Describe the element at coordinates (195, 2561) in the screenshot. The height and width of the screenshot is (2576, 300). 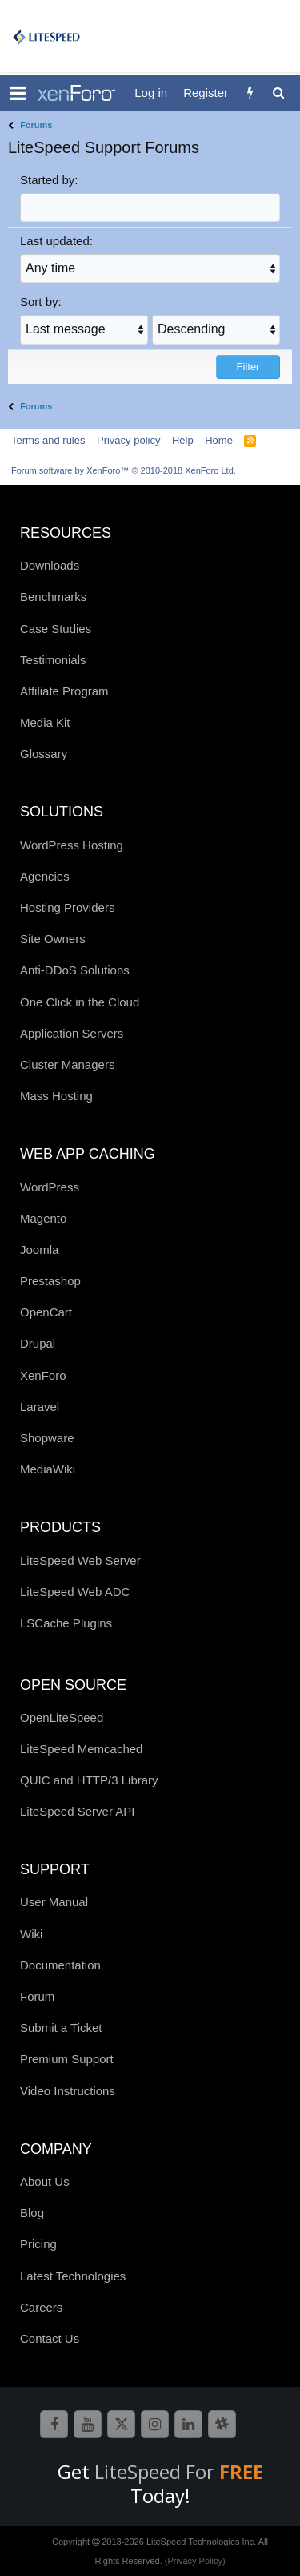
I see `(Privacy Policy)` at that location.